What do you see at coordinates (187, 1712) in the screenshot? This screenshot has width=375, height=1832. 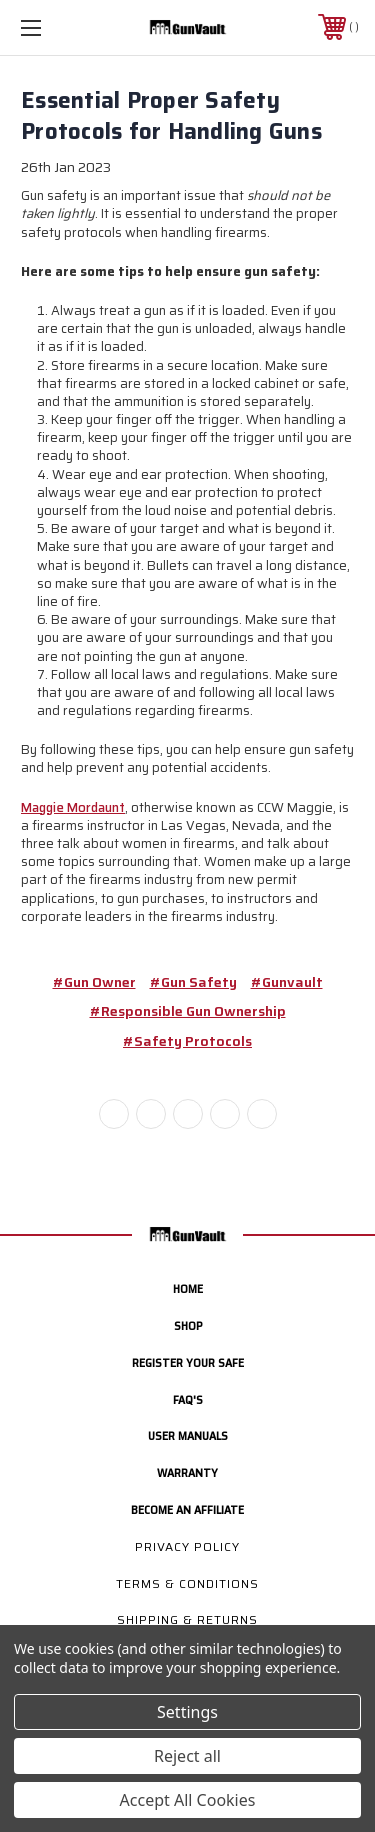 I see `Settings` at bounding box center [187, 1712].